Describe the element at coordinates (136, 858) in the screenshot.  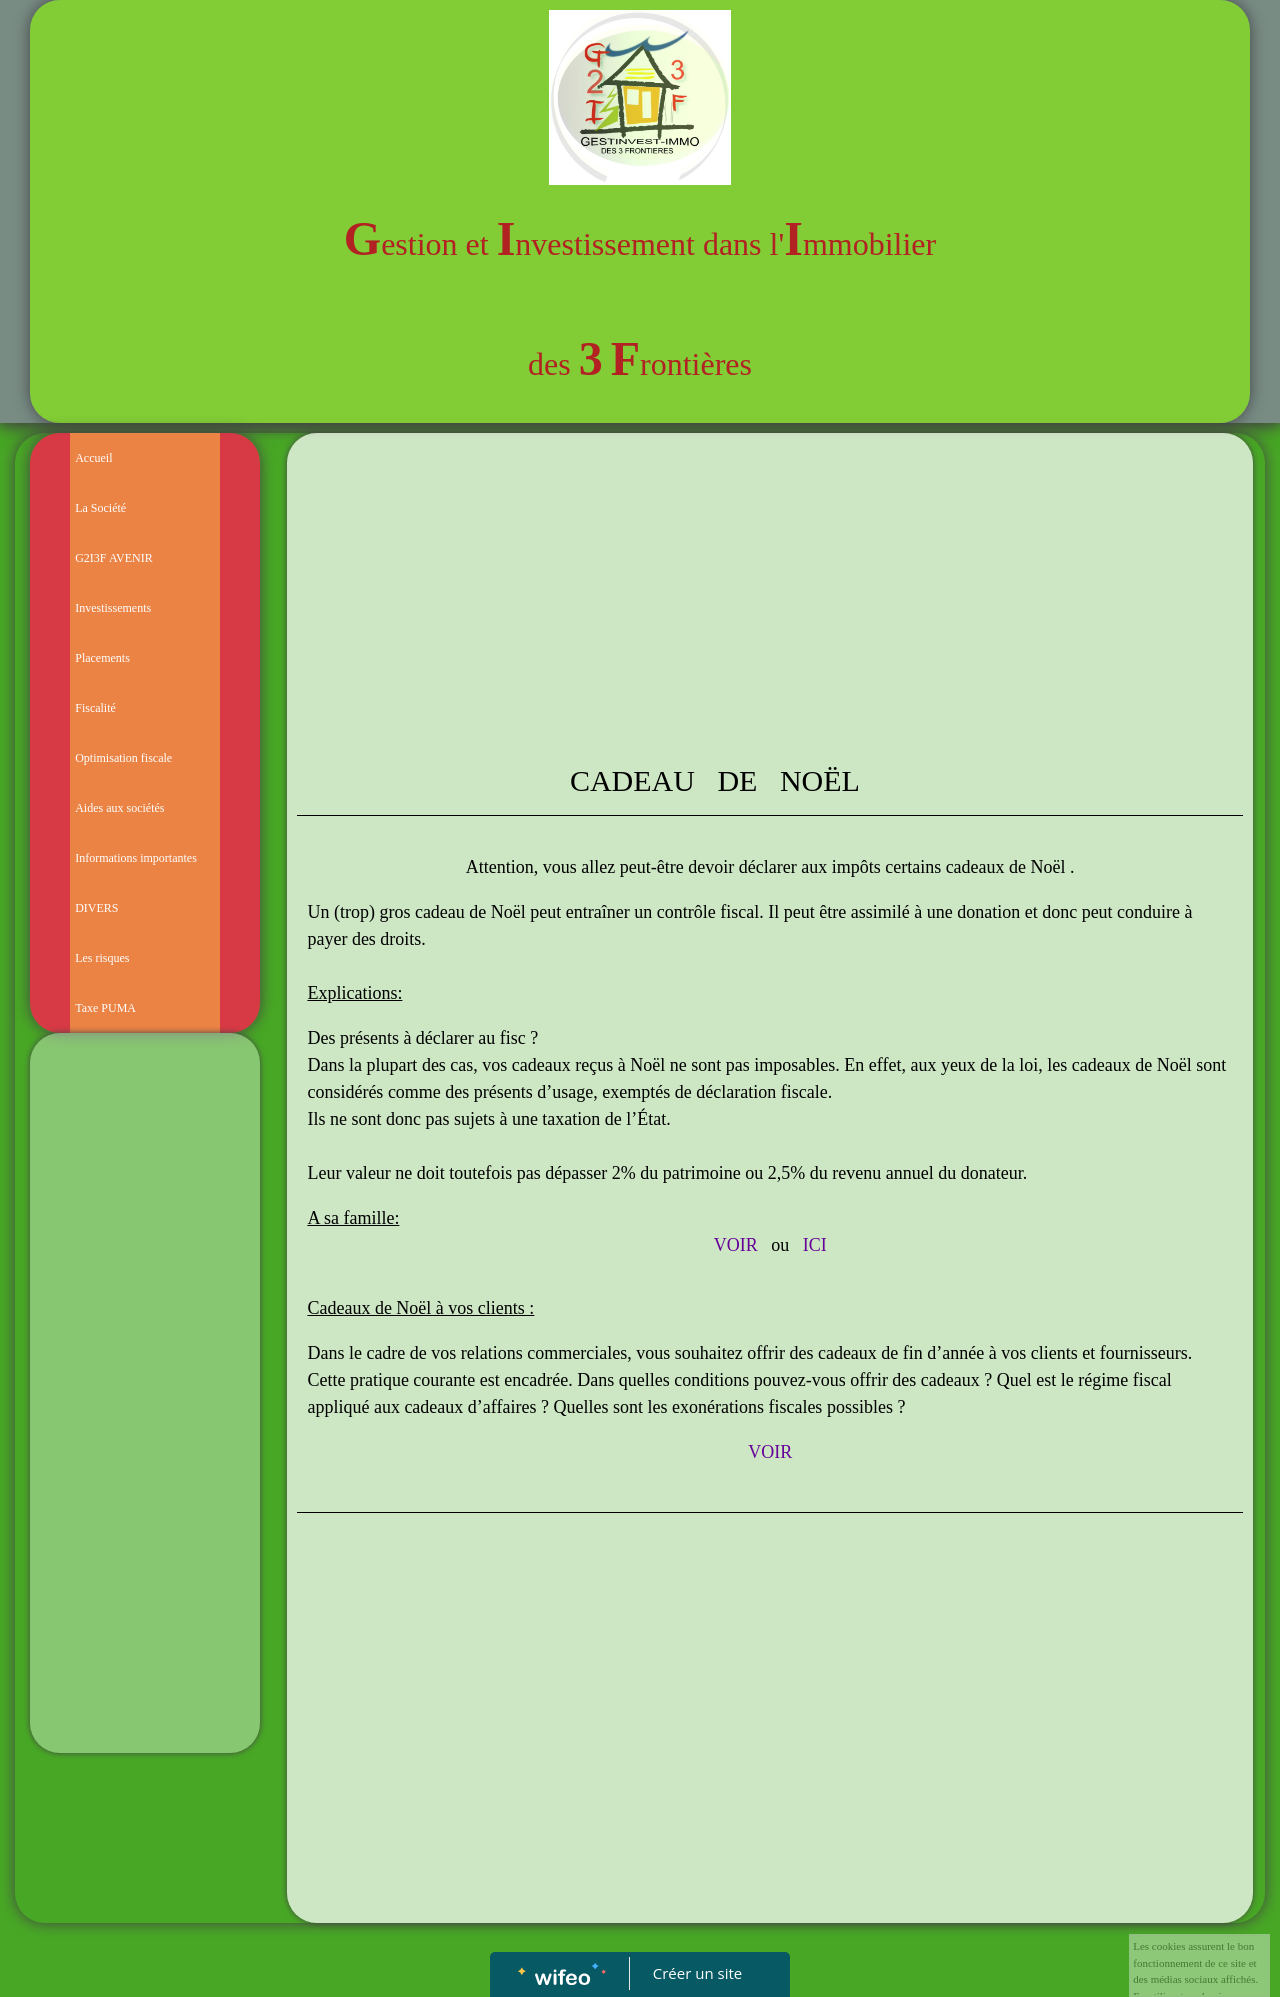
I see `Informations importantes` at that location.